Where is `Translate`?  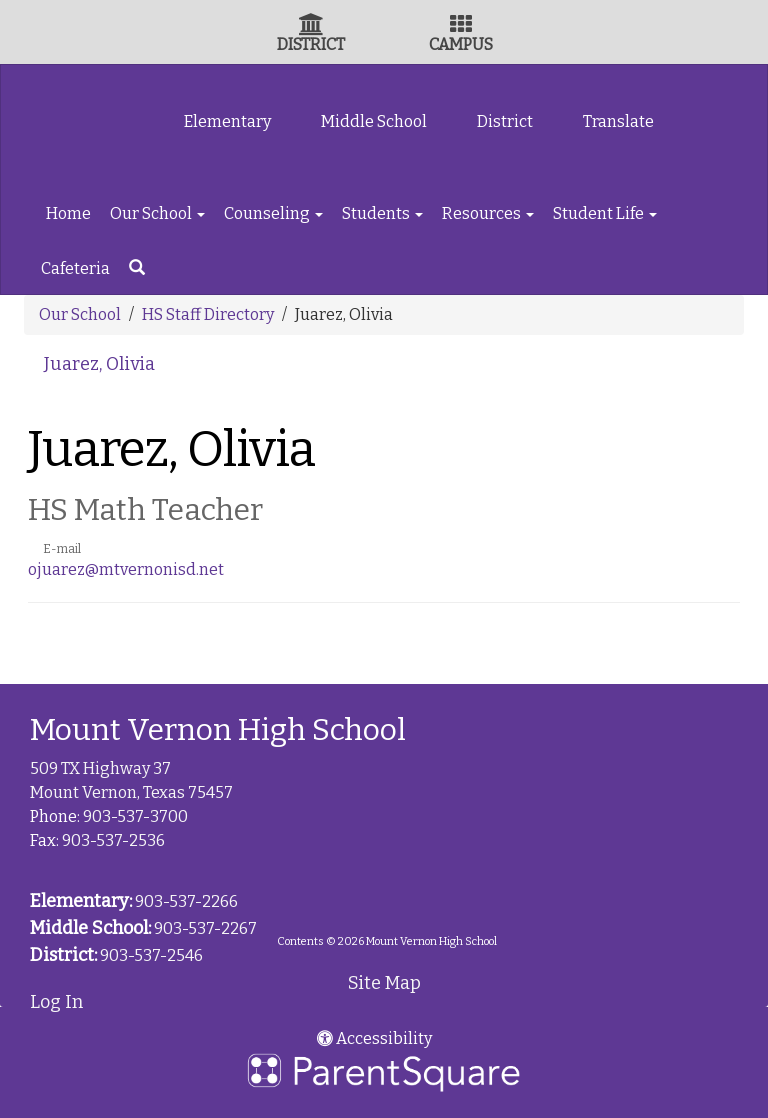 Translate is located at coordinates (618, 121).